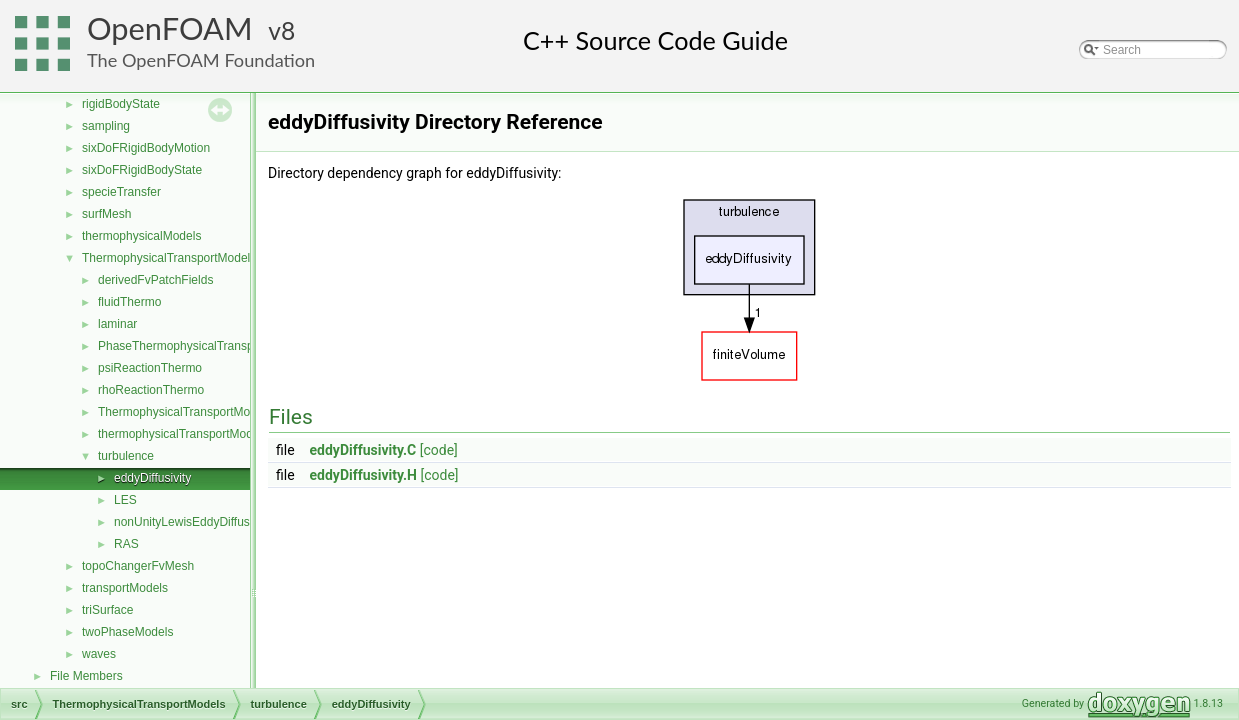 The height and width of the screenshot is (720, 1239). I want to click on topoChangerFvMesh, so click(138, 566).